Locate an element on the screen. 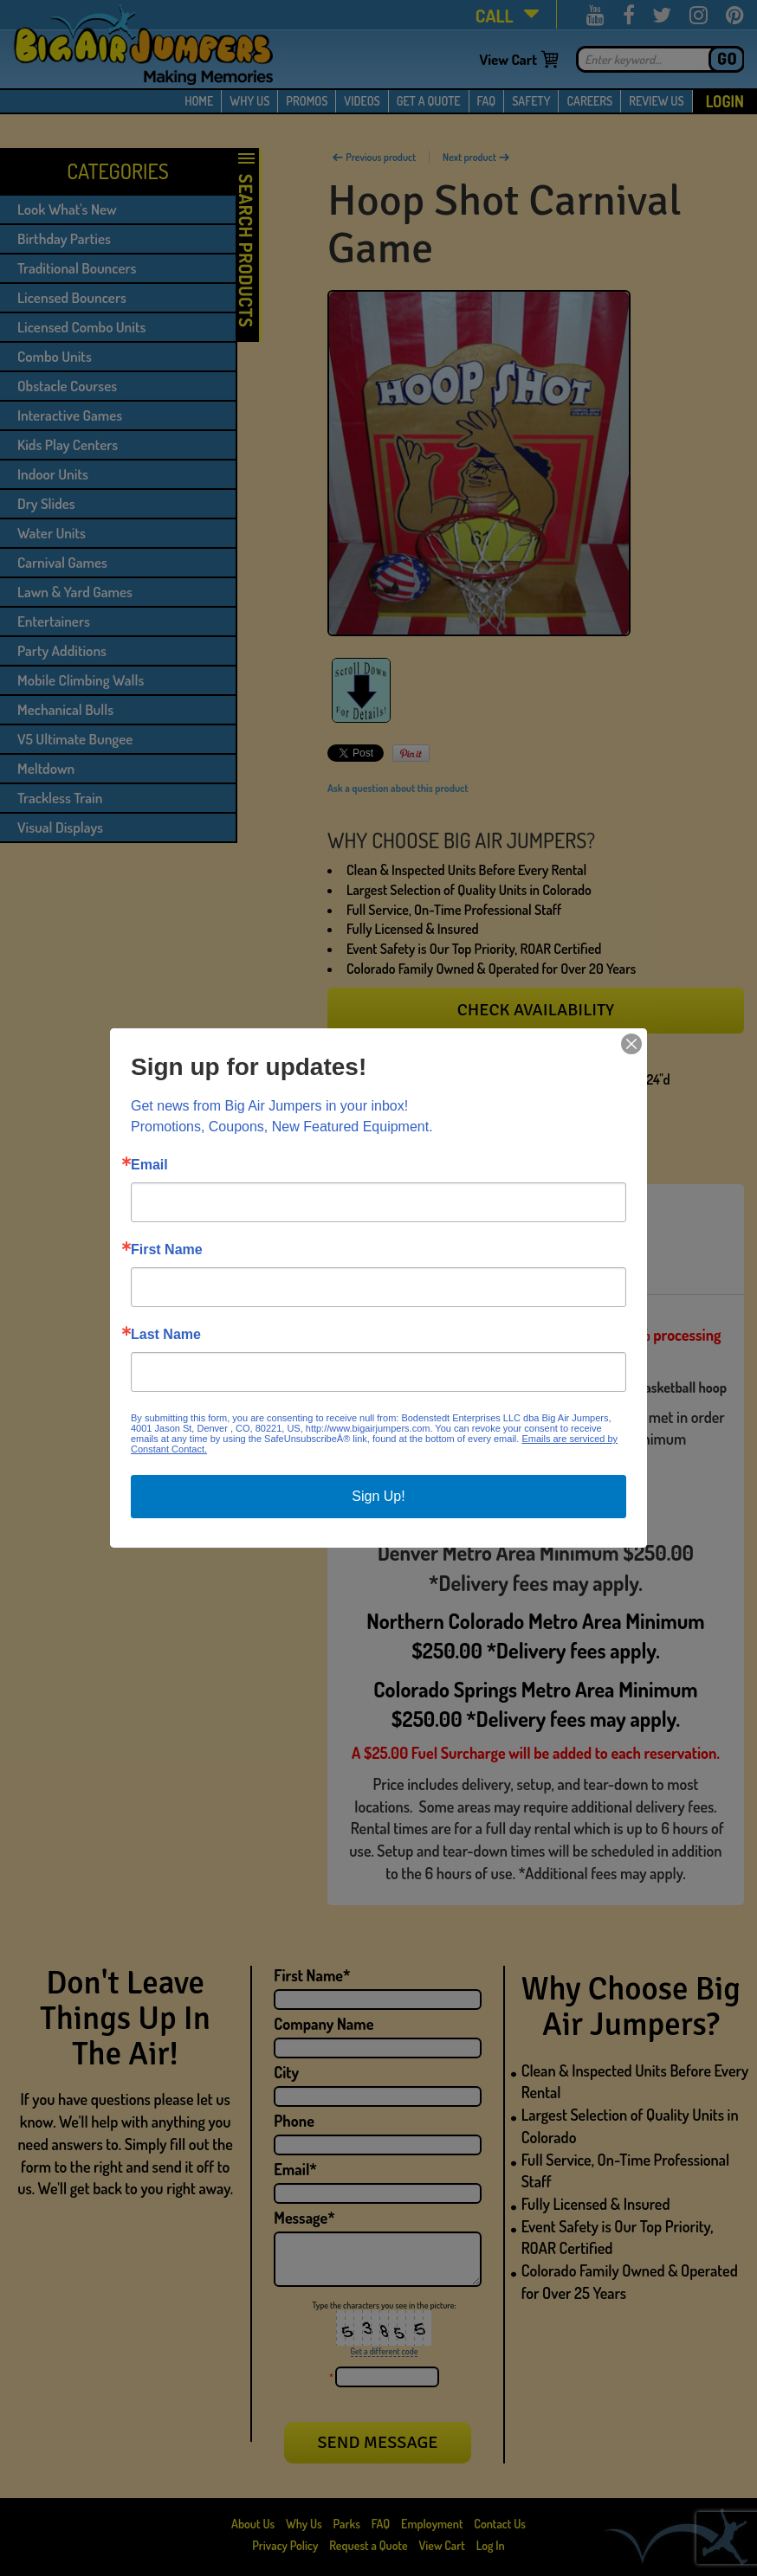  Message* is located at coordinates (304, 2217).